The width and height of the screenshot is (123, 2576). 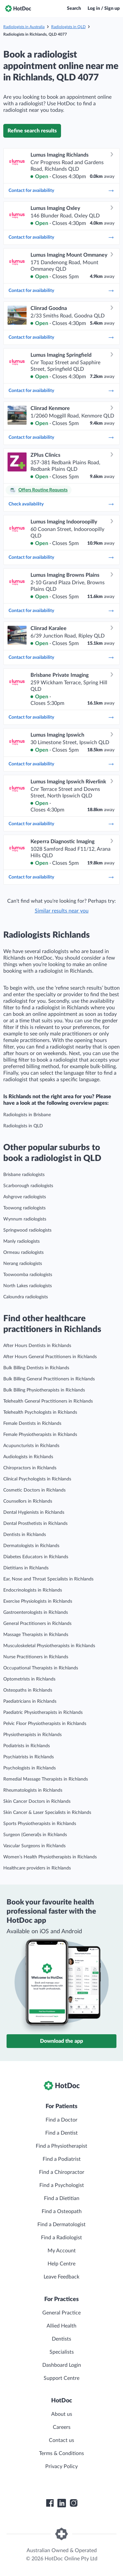 I want to click on Refine search results, so click(x=32, y=130).